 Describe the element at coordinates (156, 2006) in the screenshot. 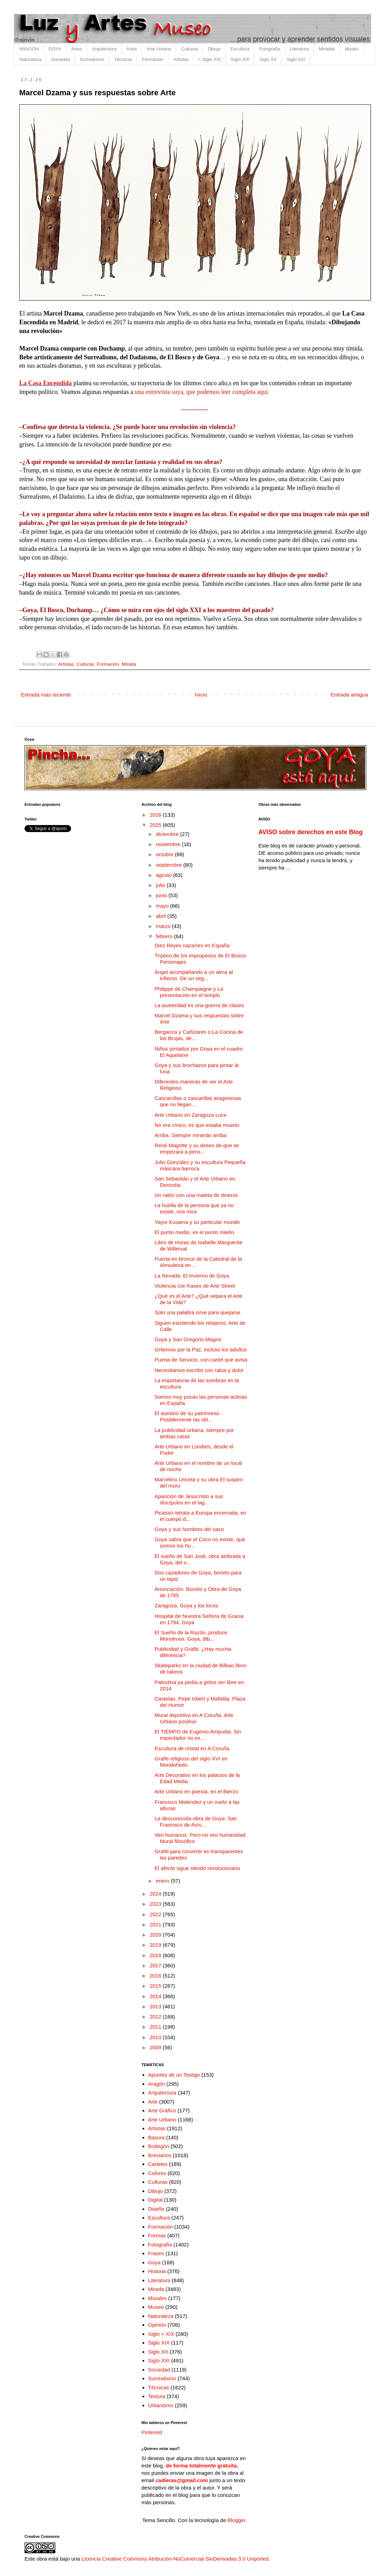

I see `2013` at that location.